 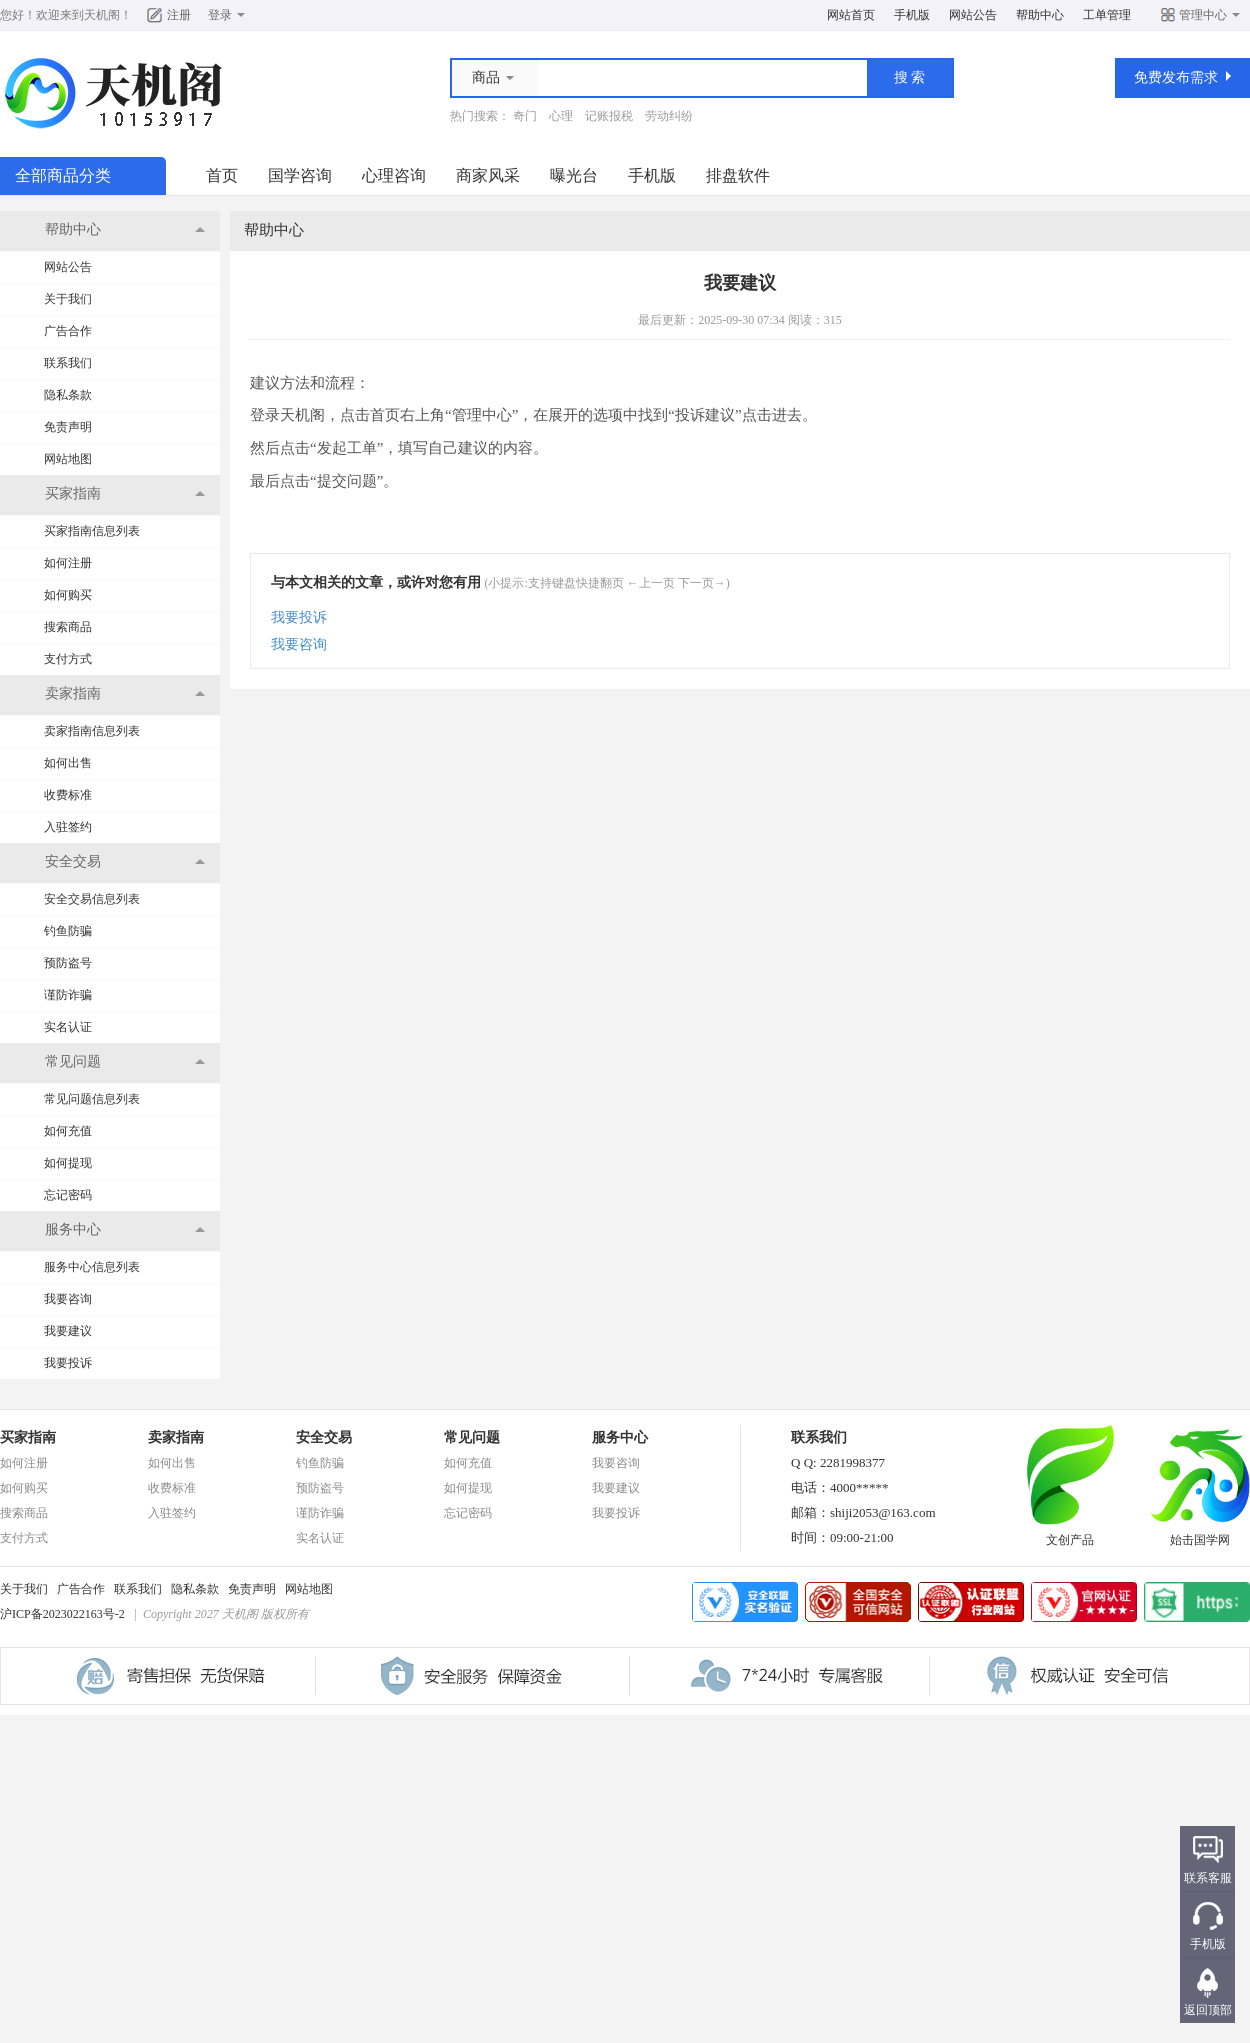 What do you see at coordinates (669, 116) in the screenshot?
I see `劳动纠纷` at bounding box center [669, 116].